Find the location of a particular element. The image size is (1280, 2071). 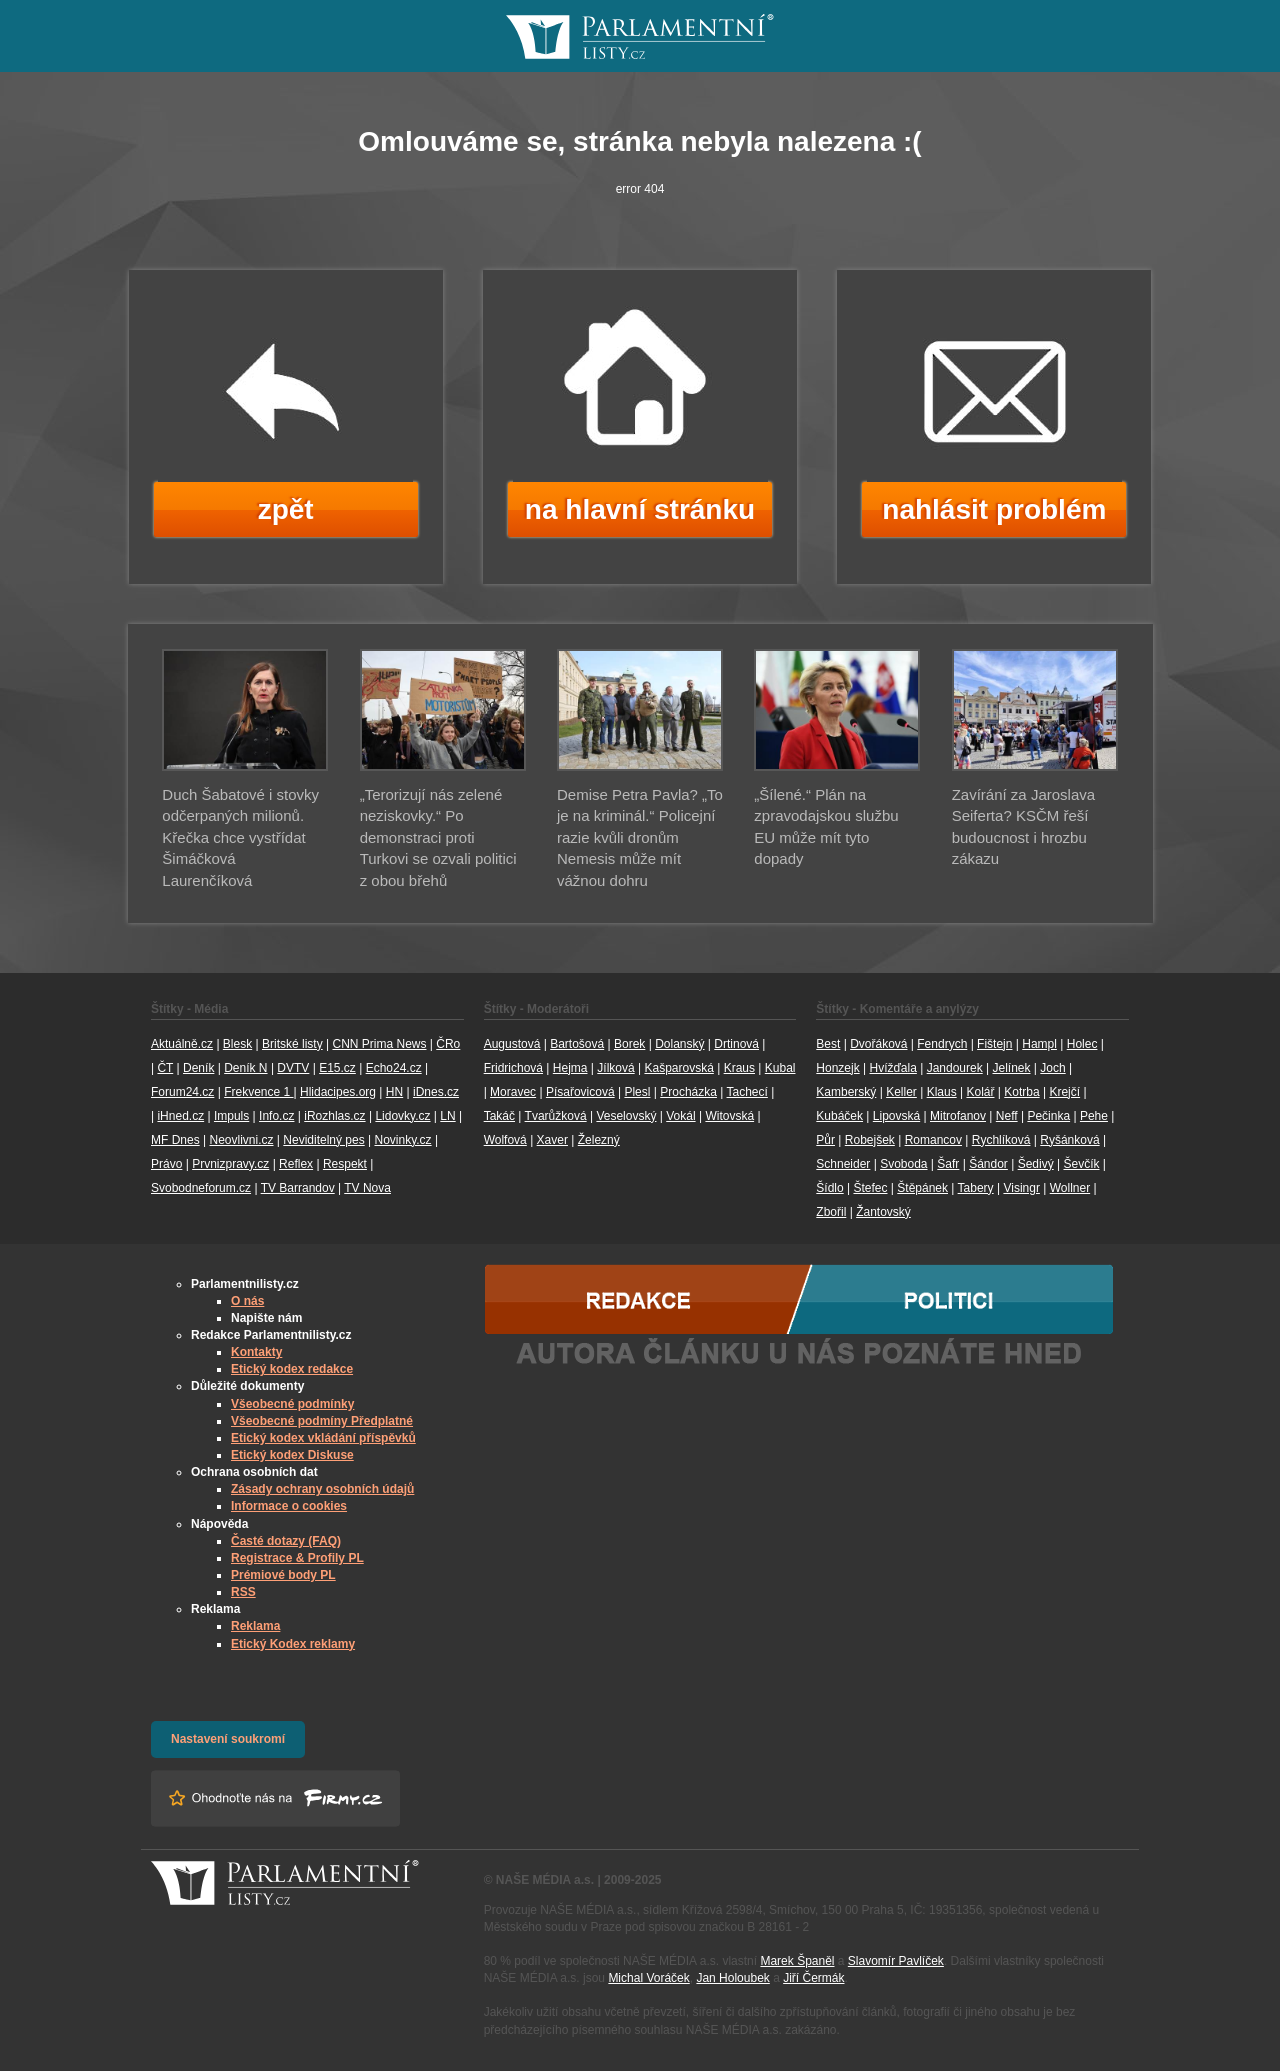

Dolanský is located at coordinates (679, 1044).